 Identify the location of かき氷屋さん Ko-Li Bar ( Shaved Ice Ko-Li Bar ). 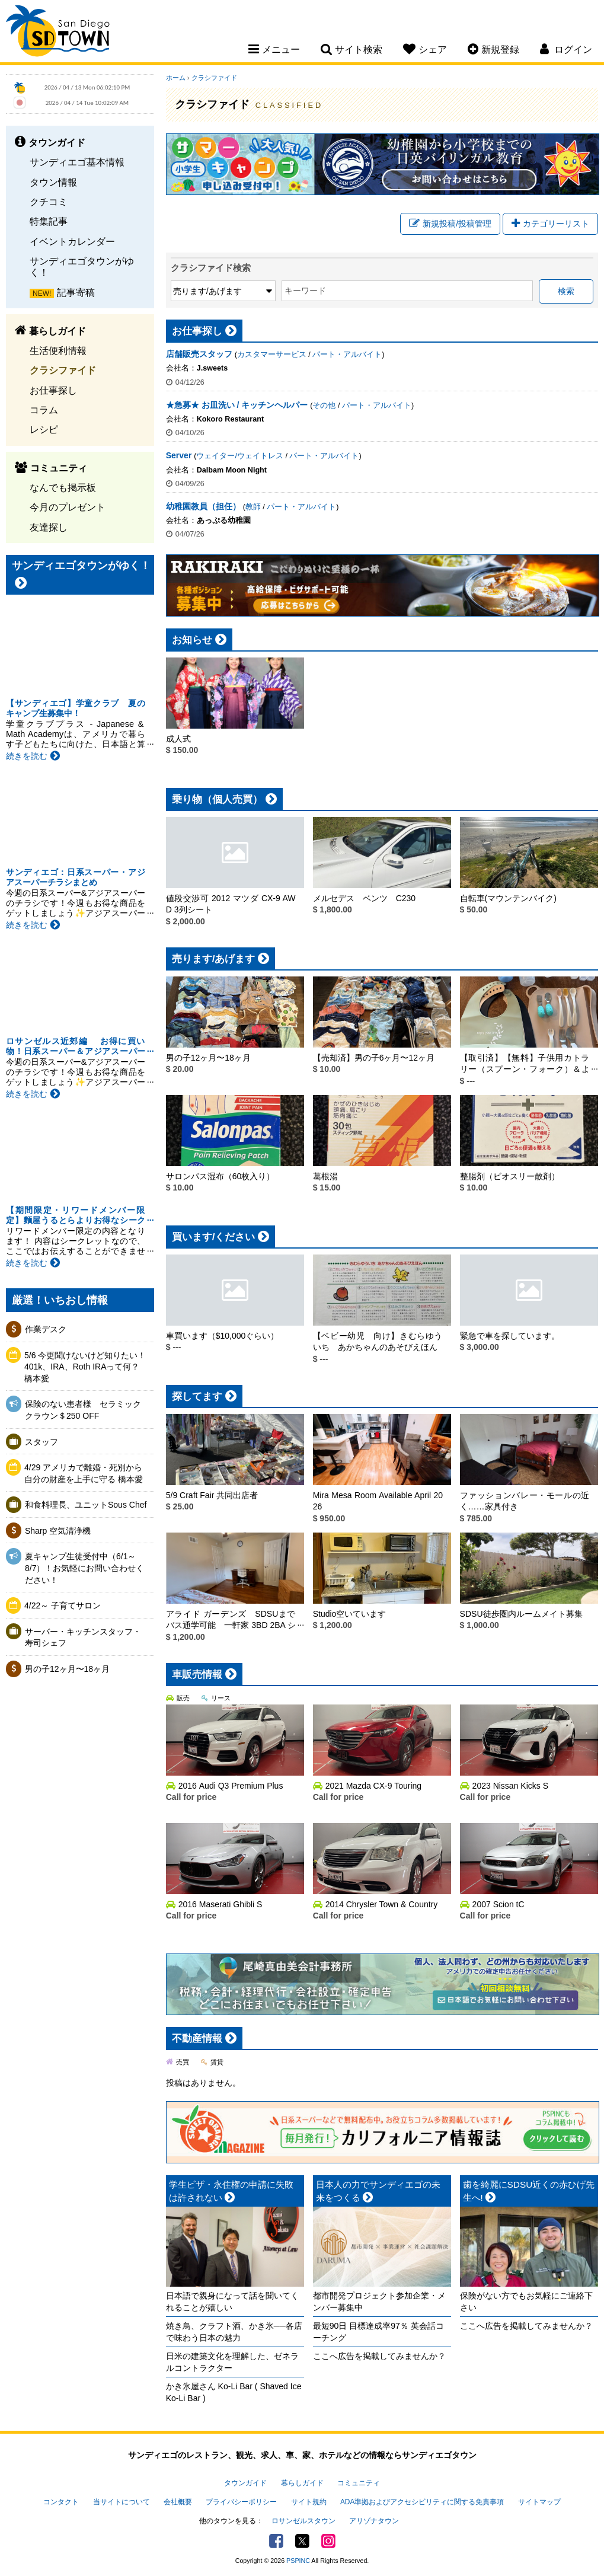
(234, 2392).